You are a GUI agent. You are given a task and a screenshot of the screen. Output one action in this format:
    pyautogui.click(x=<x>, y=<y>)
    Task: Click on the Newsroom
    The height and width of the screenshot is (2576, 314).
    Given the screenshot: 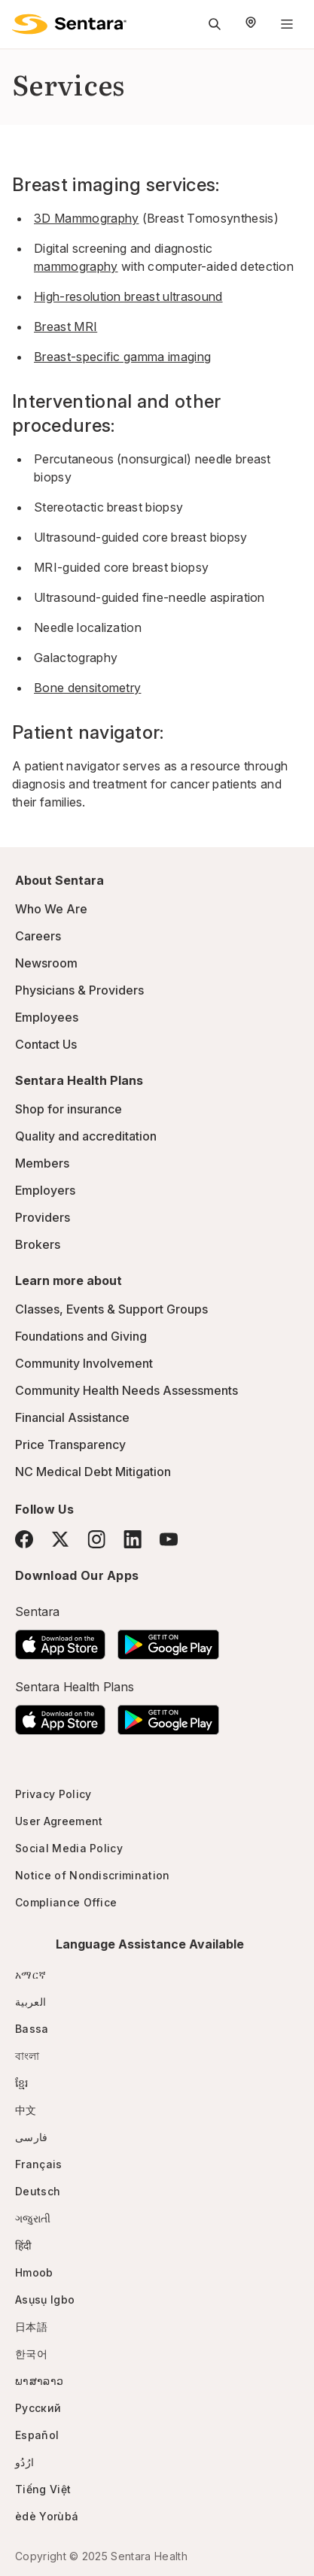 What is the action you would take?
    pyautogui.click(x=46, y=963)
    